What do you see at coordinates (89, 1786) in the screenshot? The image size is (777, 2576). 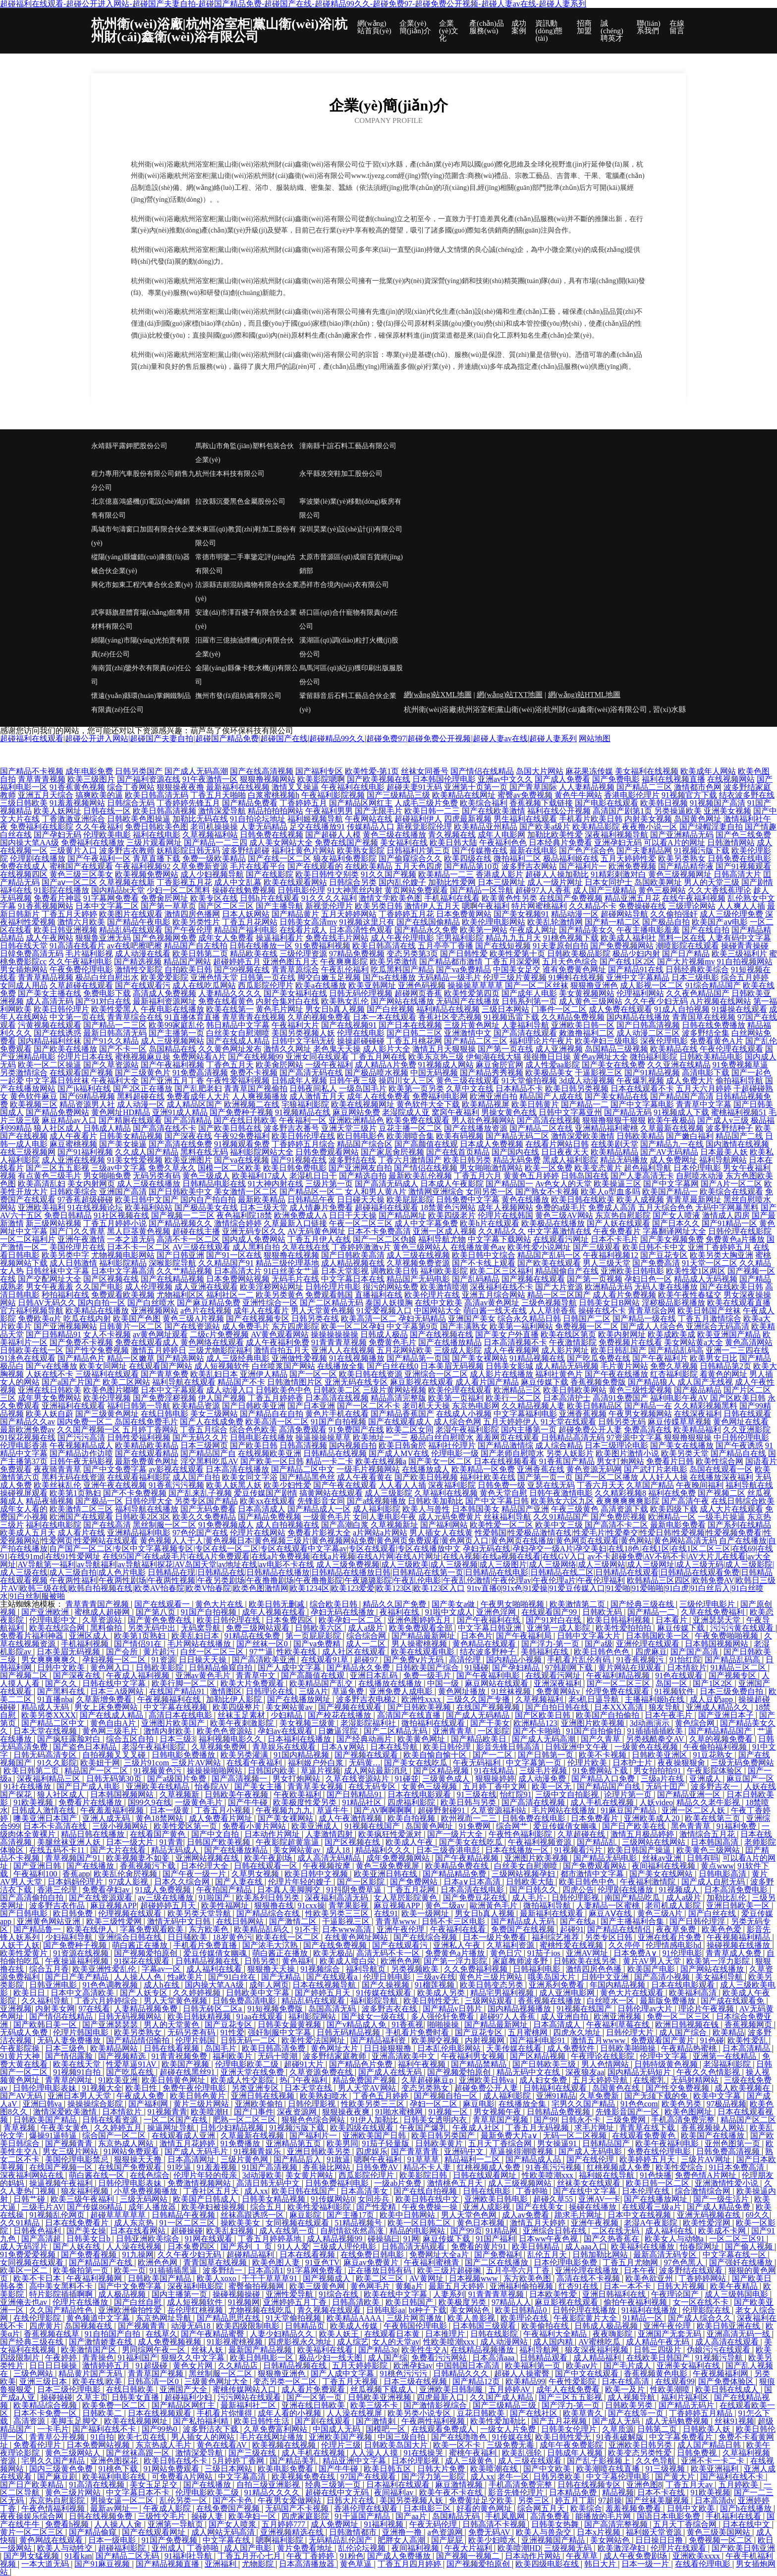 I see `国产日产成人电影` at bounding box center [89, 1786].